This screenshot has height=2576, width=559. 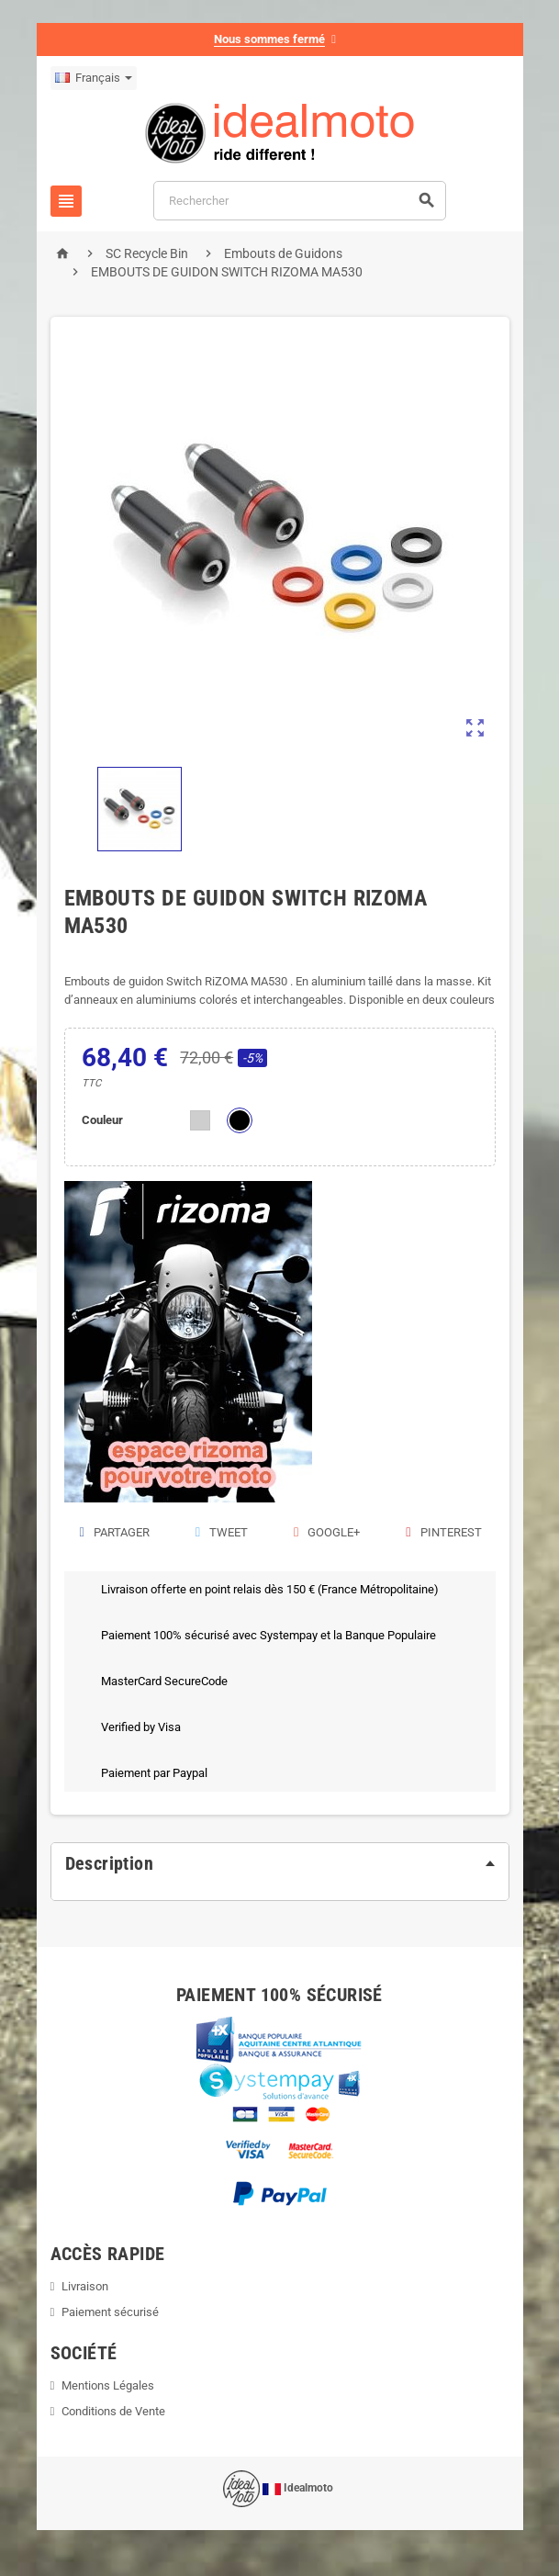 What do you see at coordinates (299, 200) in the screenshot?
I see `[Rechercher]` at bounding box center [299, 200].